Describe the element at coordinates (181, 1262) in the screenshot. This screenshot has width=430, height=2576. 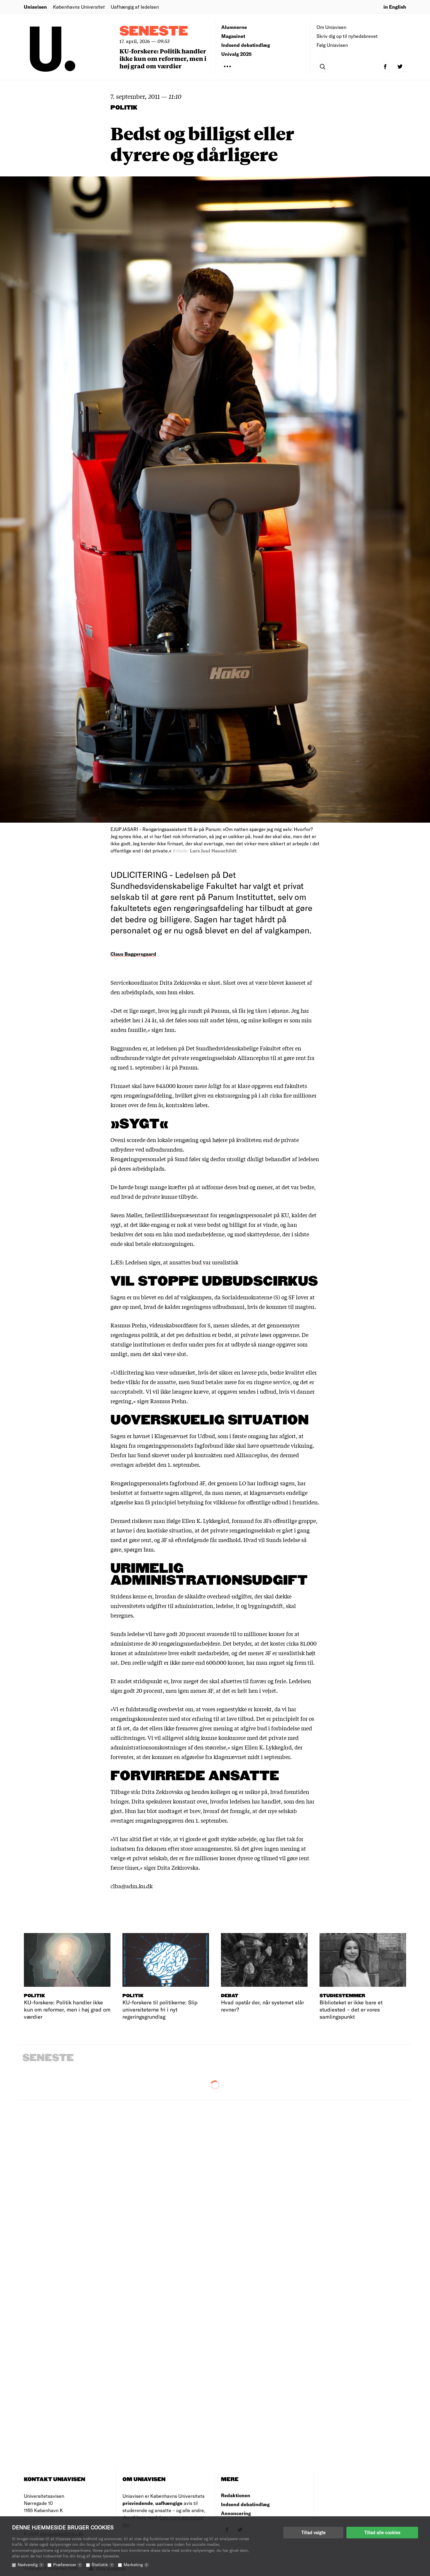
I see `Ledelsen siger, at ansattes bud var urealistisk` at that location.